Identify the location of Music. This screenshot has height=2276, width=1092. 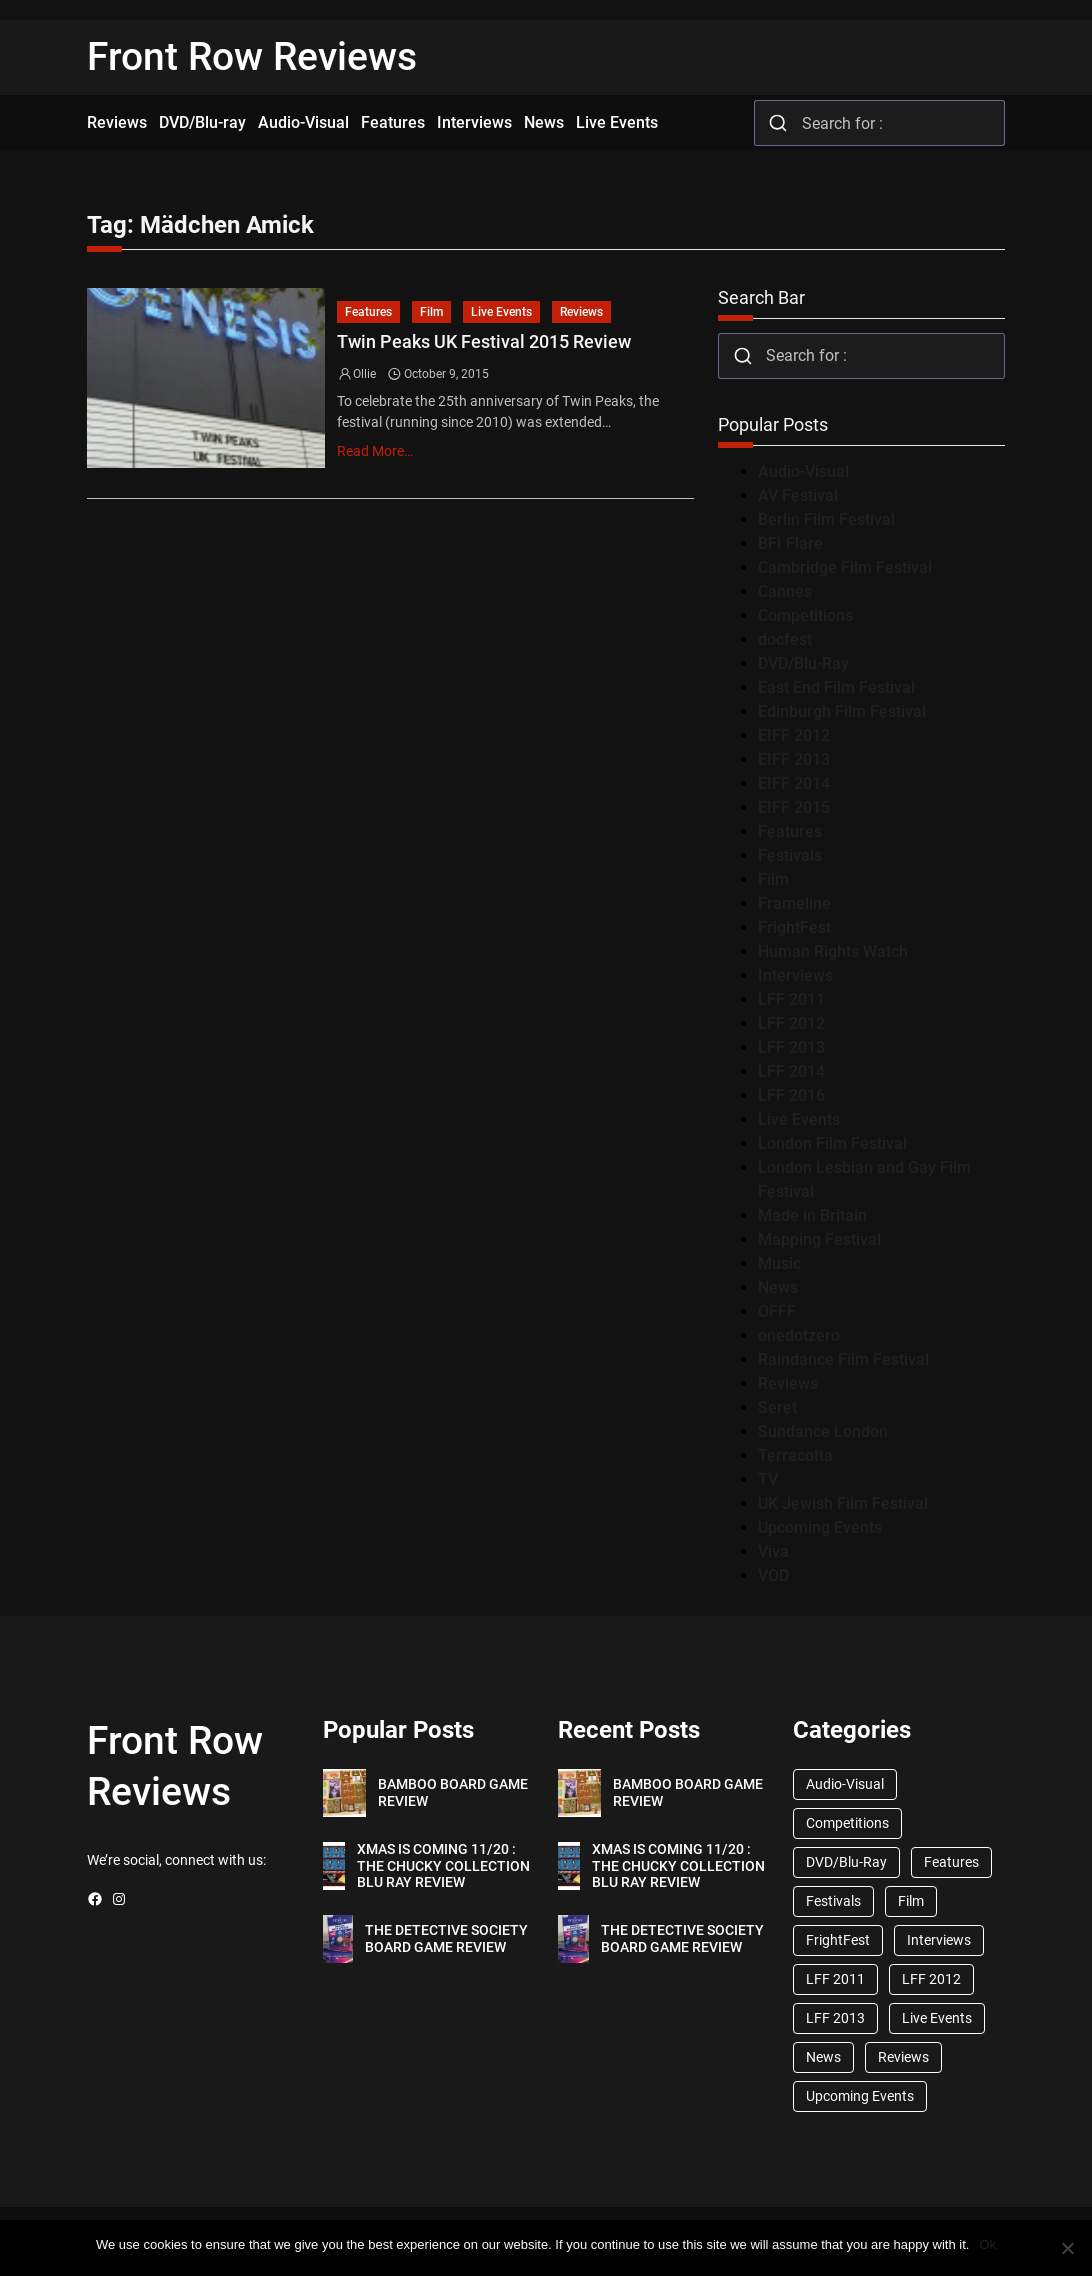
(779, 1263).